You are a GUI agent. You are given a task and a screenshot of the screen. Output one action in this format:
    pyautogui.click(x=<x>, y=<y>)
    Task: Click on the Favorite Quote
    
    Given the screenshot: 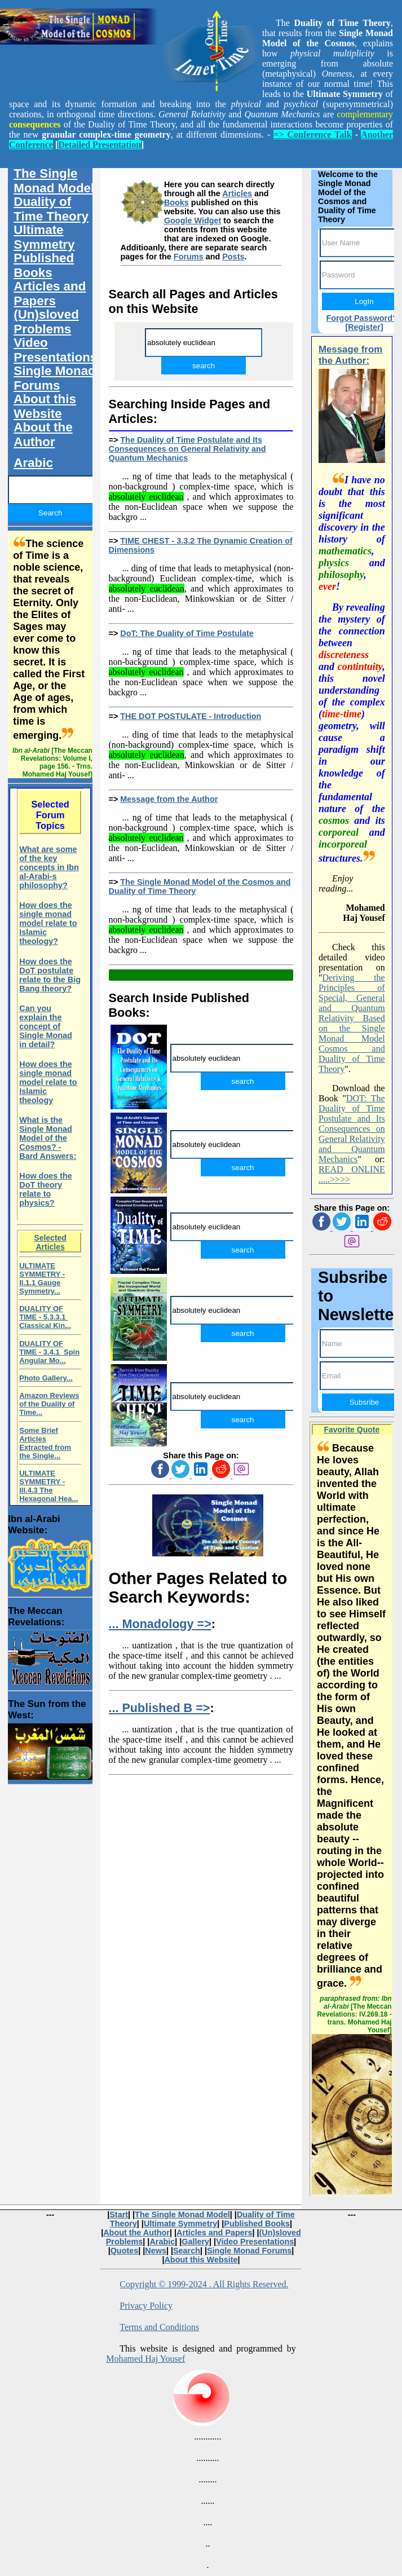 What is the action you would take?
    pyautogui.click(x=351, y=1429)
    